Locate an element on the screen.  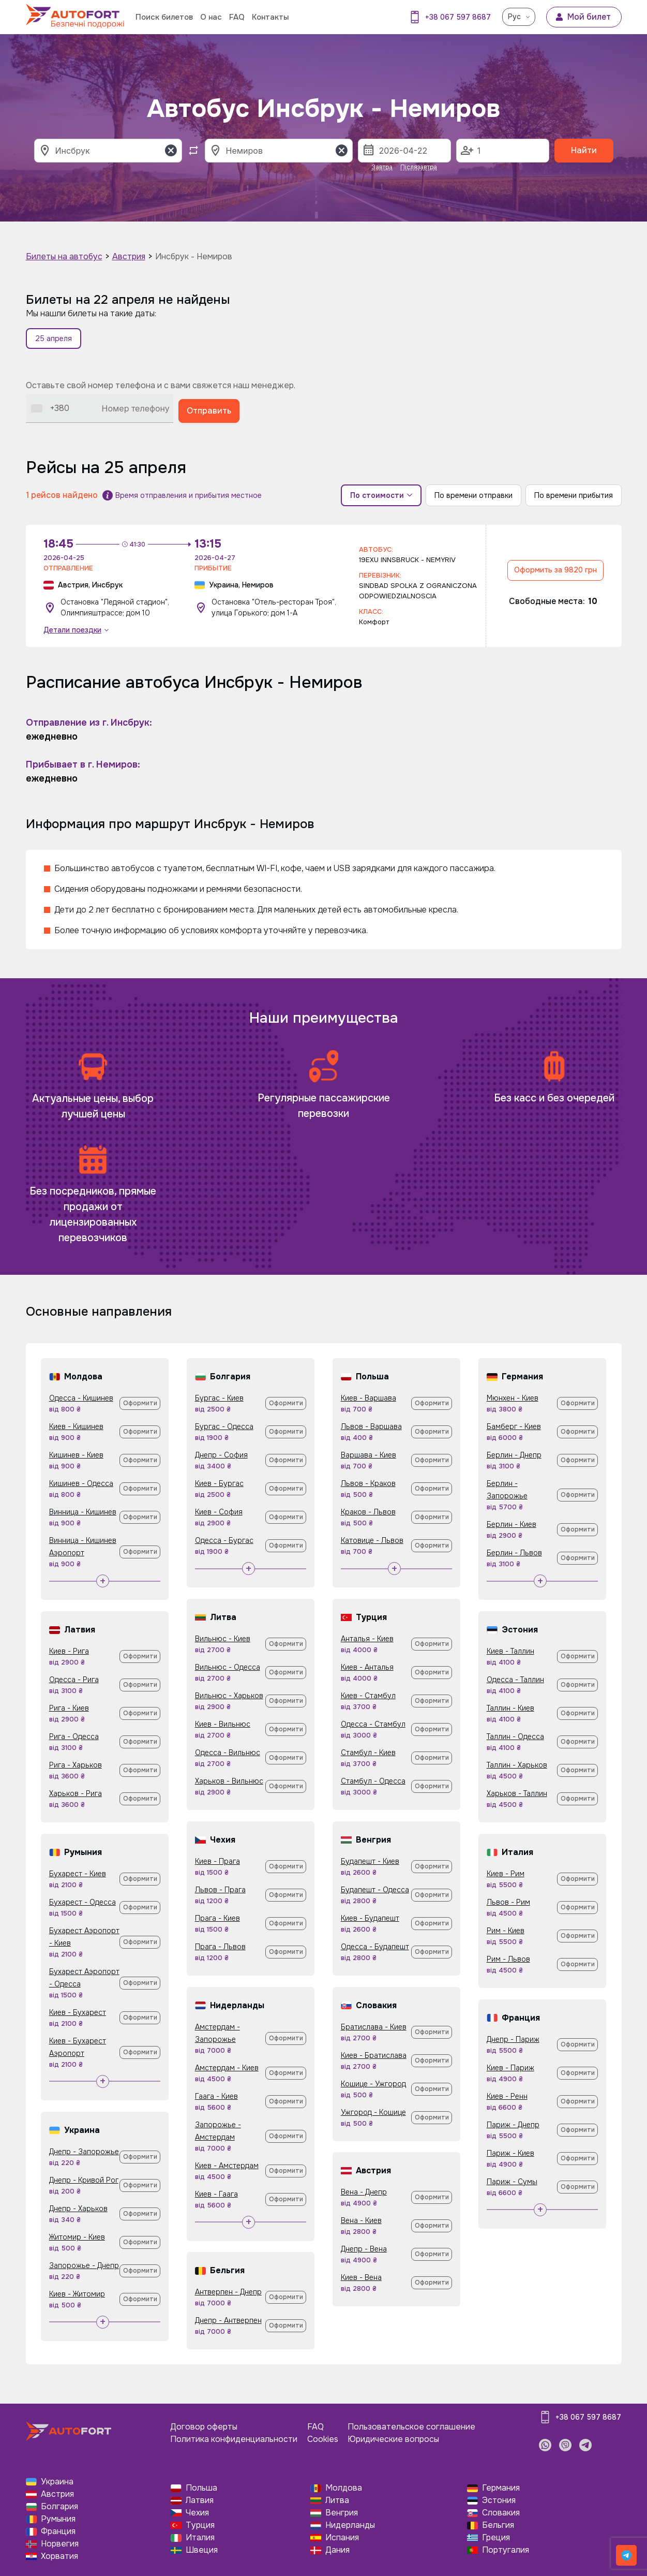
Таллин - Харьков is located at coordinates (517, 1765).